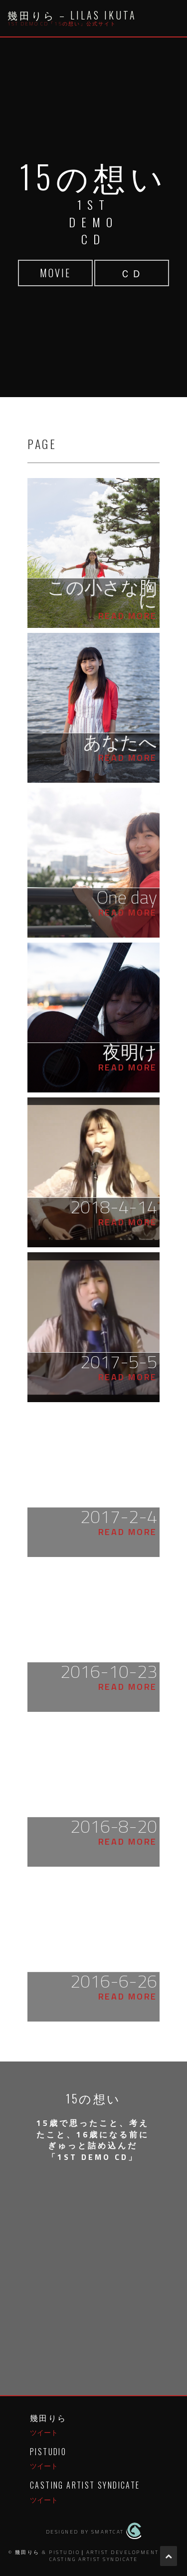  What do you see at coordinates (72, 14) in the screenshot?
I see `幾田りら – Lilas Ikuta` at bounding box center [72, 14].